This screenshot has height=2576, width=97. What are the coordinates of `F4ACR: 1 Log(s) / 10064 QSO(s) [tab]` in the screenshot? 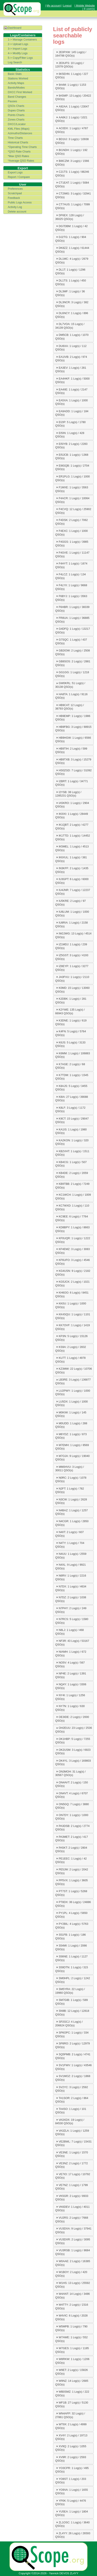 It's located at (72, 500).